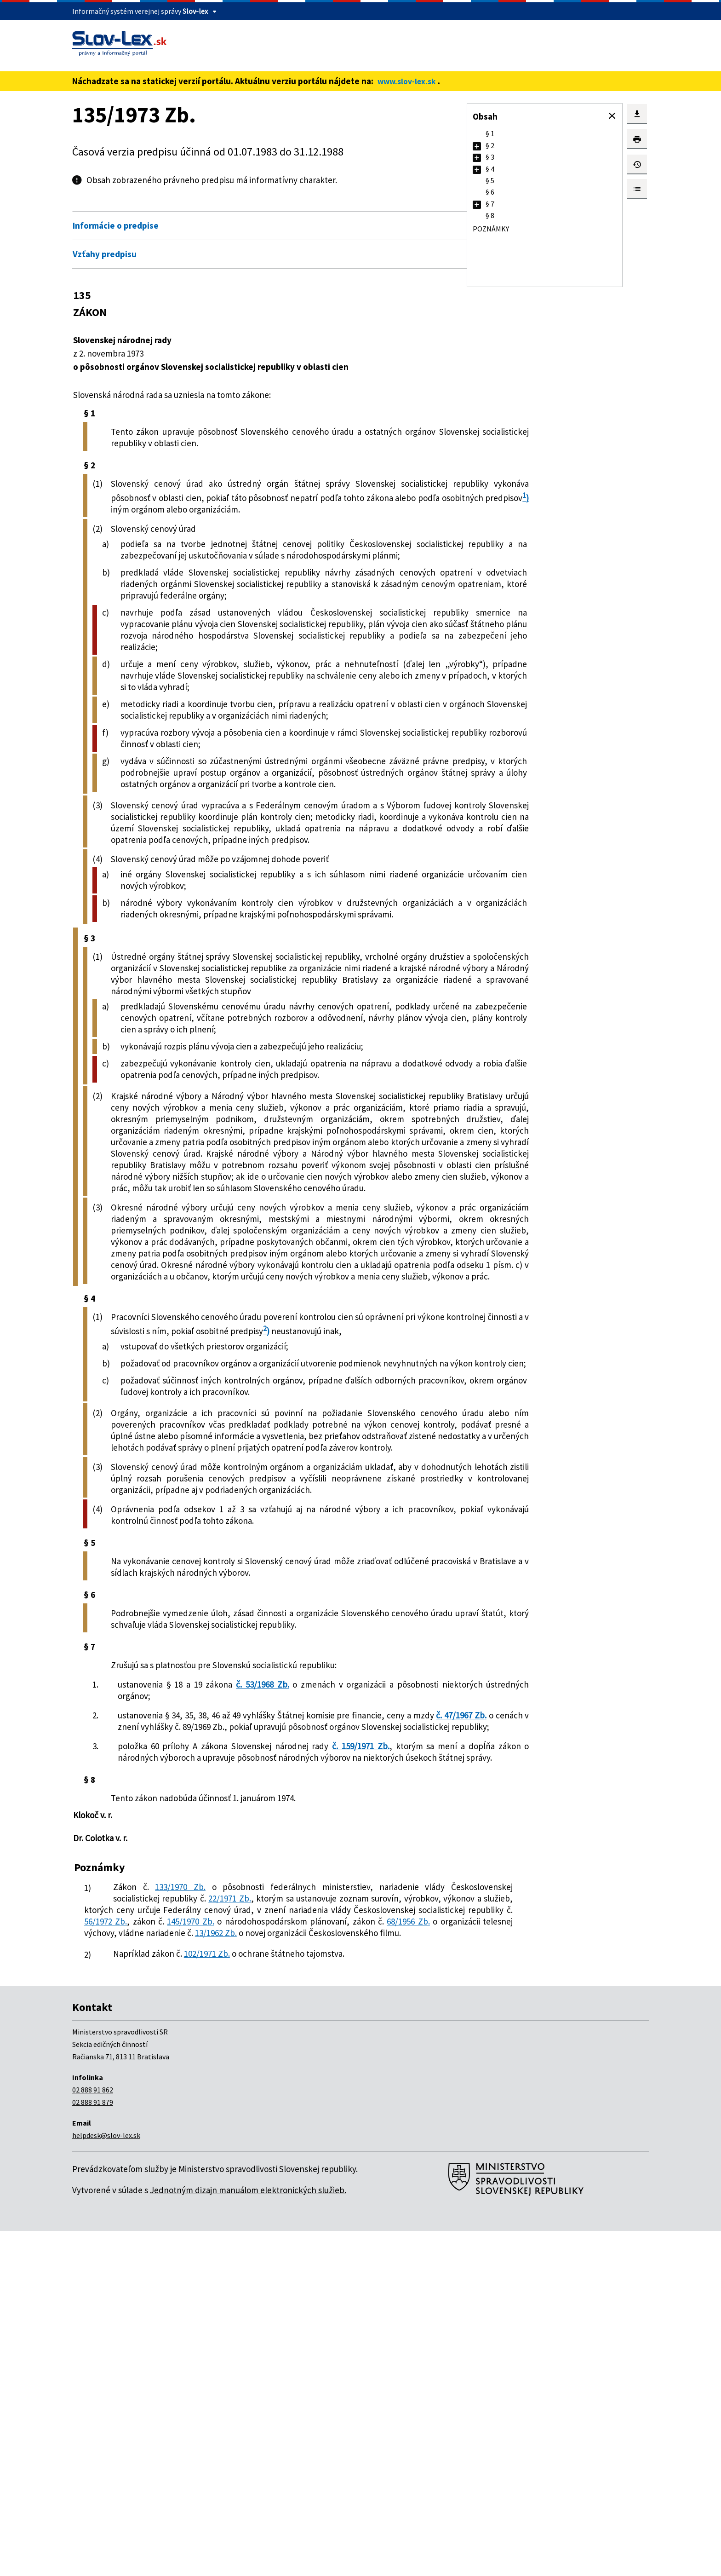  I want to click on Slov-lex, so click(195, 11).